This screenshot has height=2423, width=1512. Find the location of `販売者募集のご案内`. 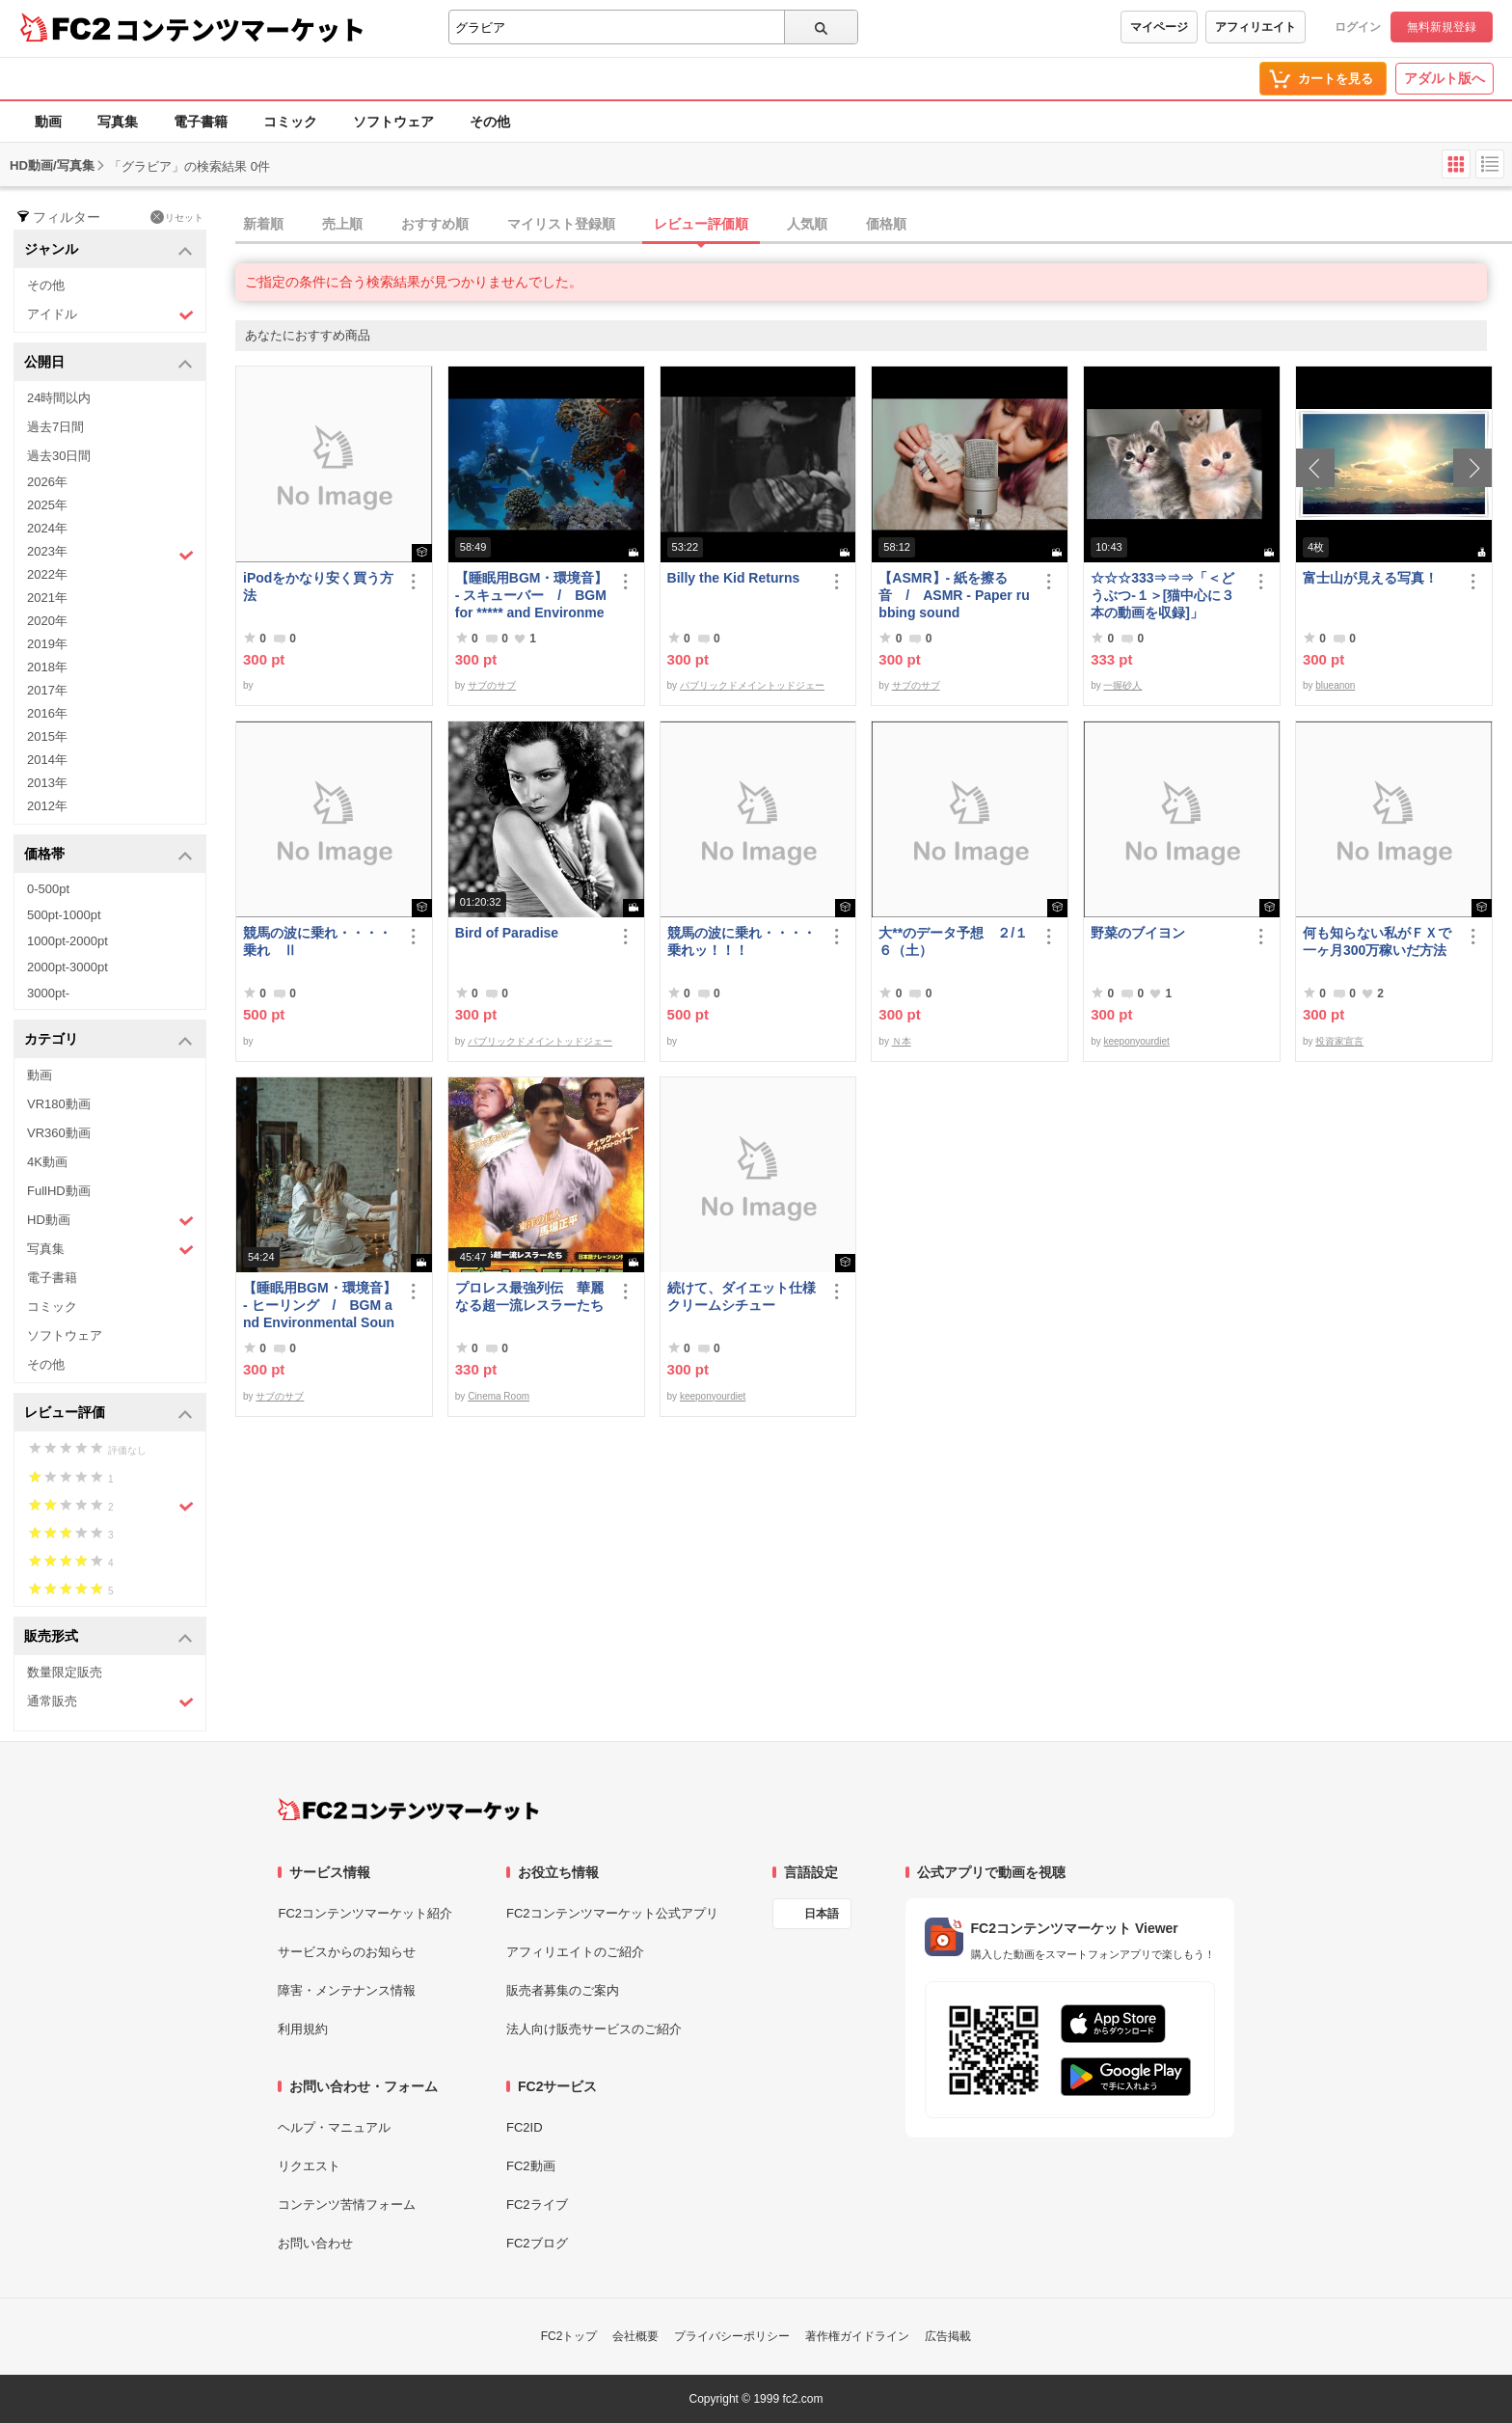

販売者募集のご案内 is located at coordinates (562, 1990).